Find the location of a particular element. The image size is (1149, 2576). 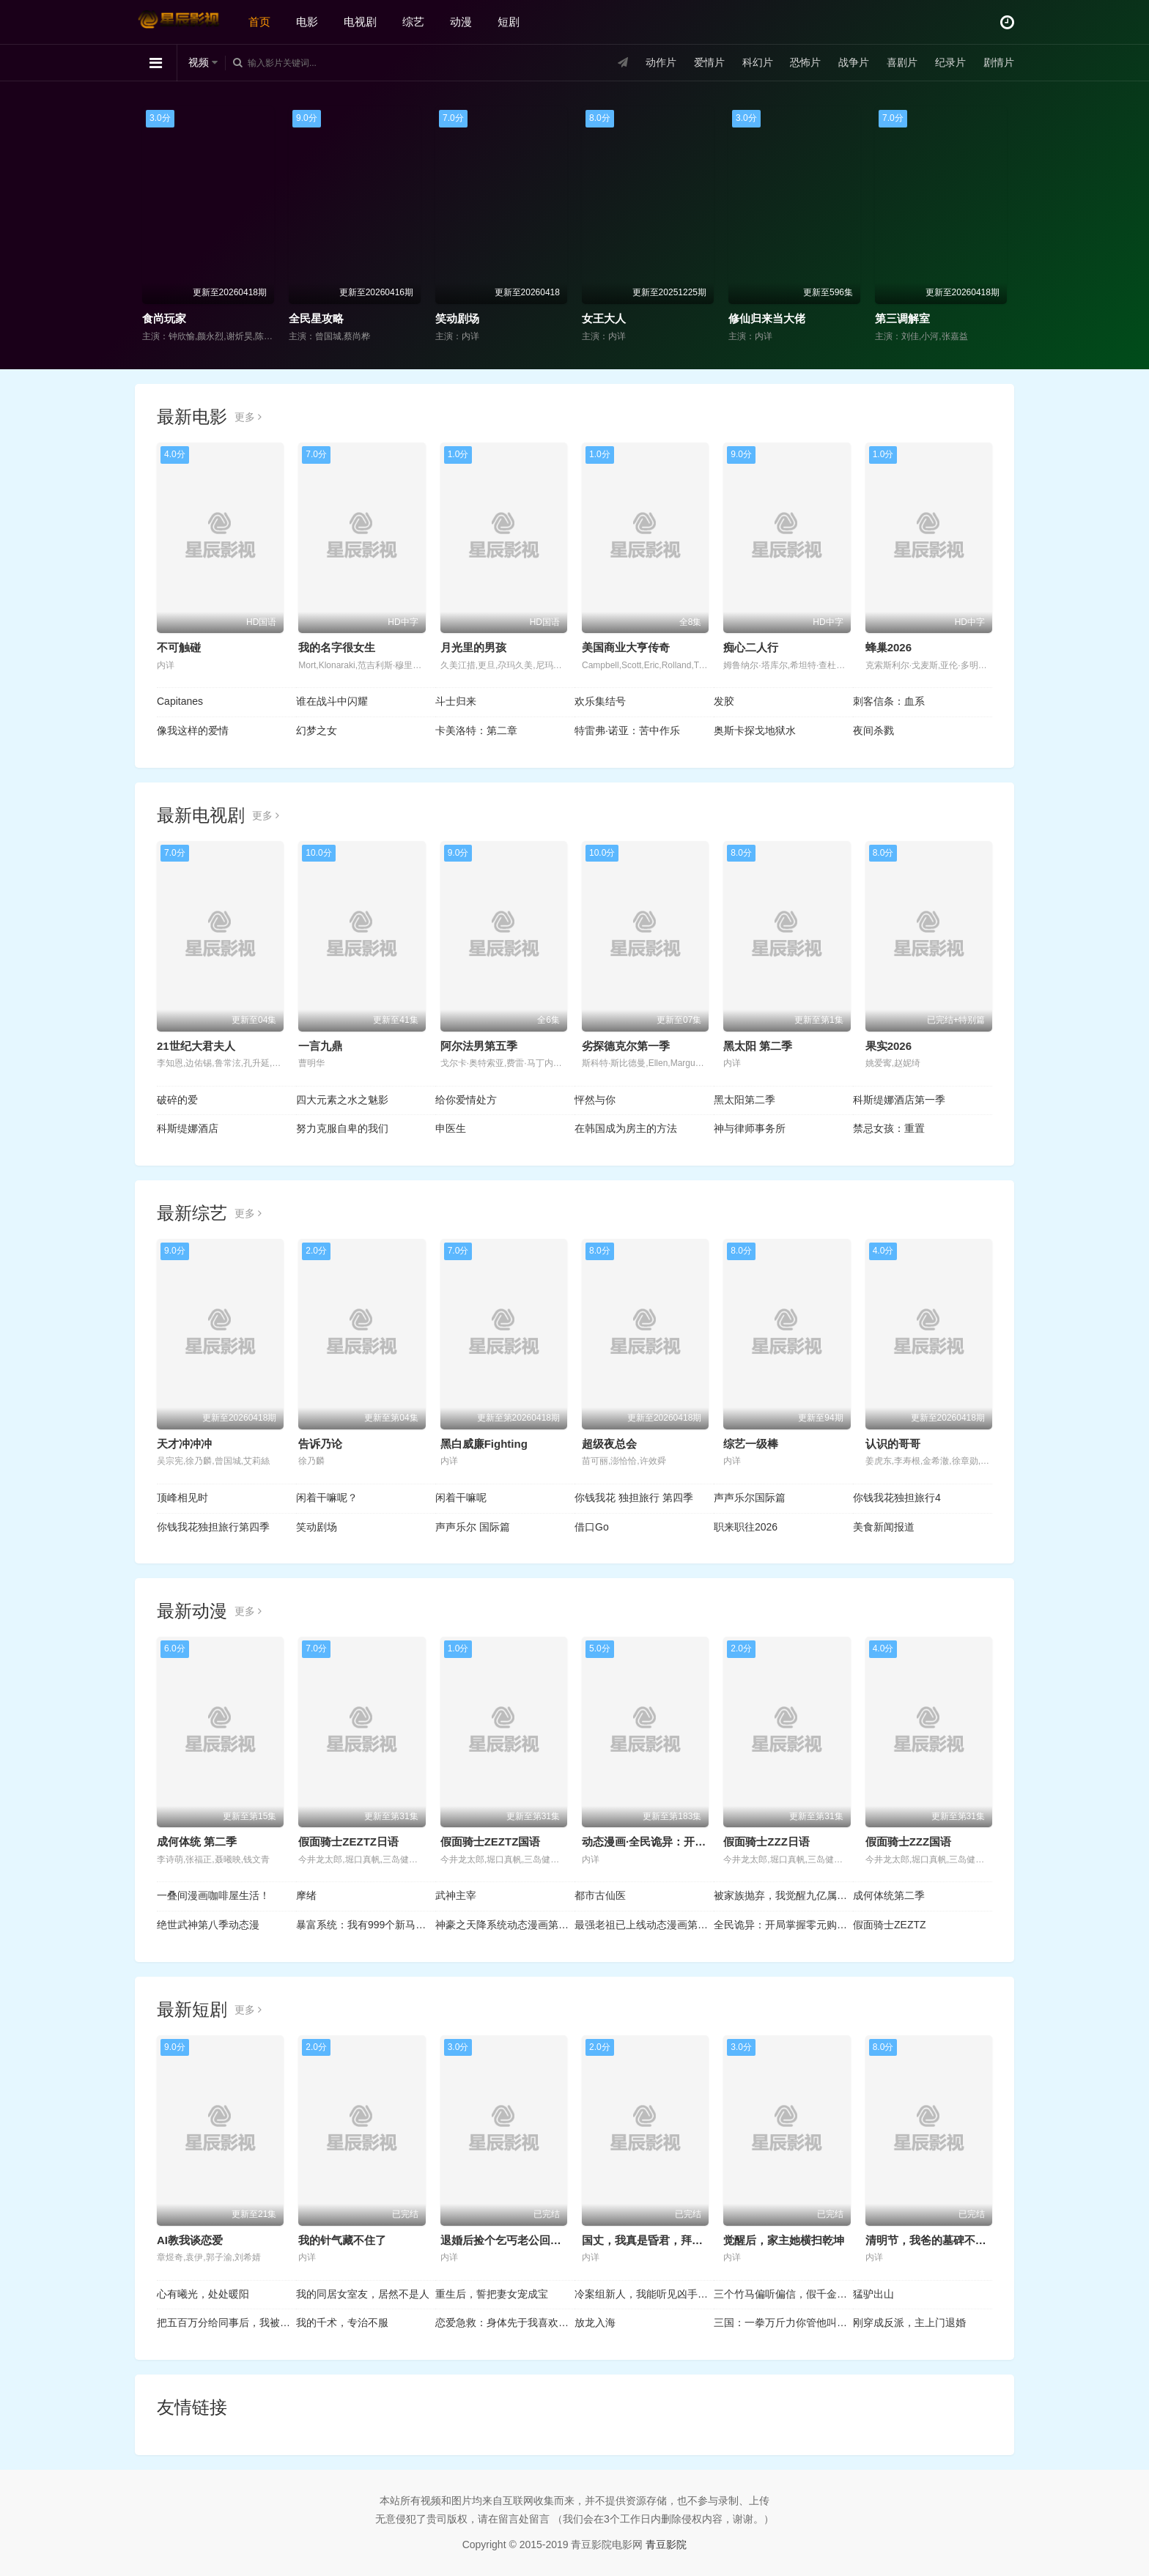

被家族抛弃，我觉醒九亿属性点 is located at coordinates (783, 1895).